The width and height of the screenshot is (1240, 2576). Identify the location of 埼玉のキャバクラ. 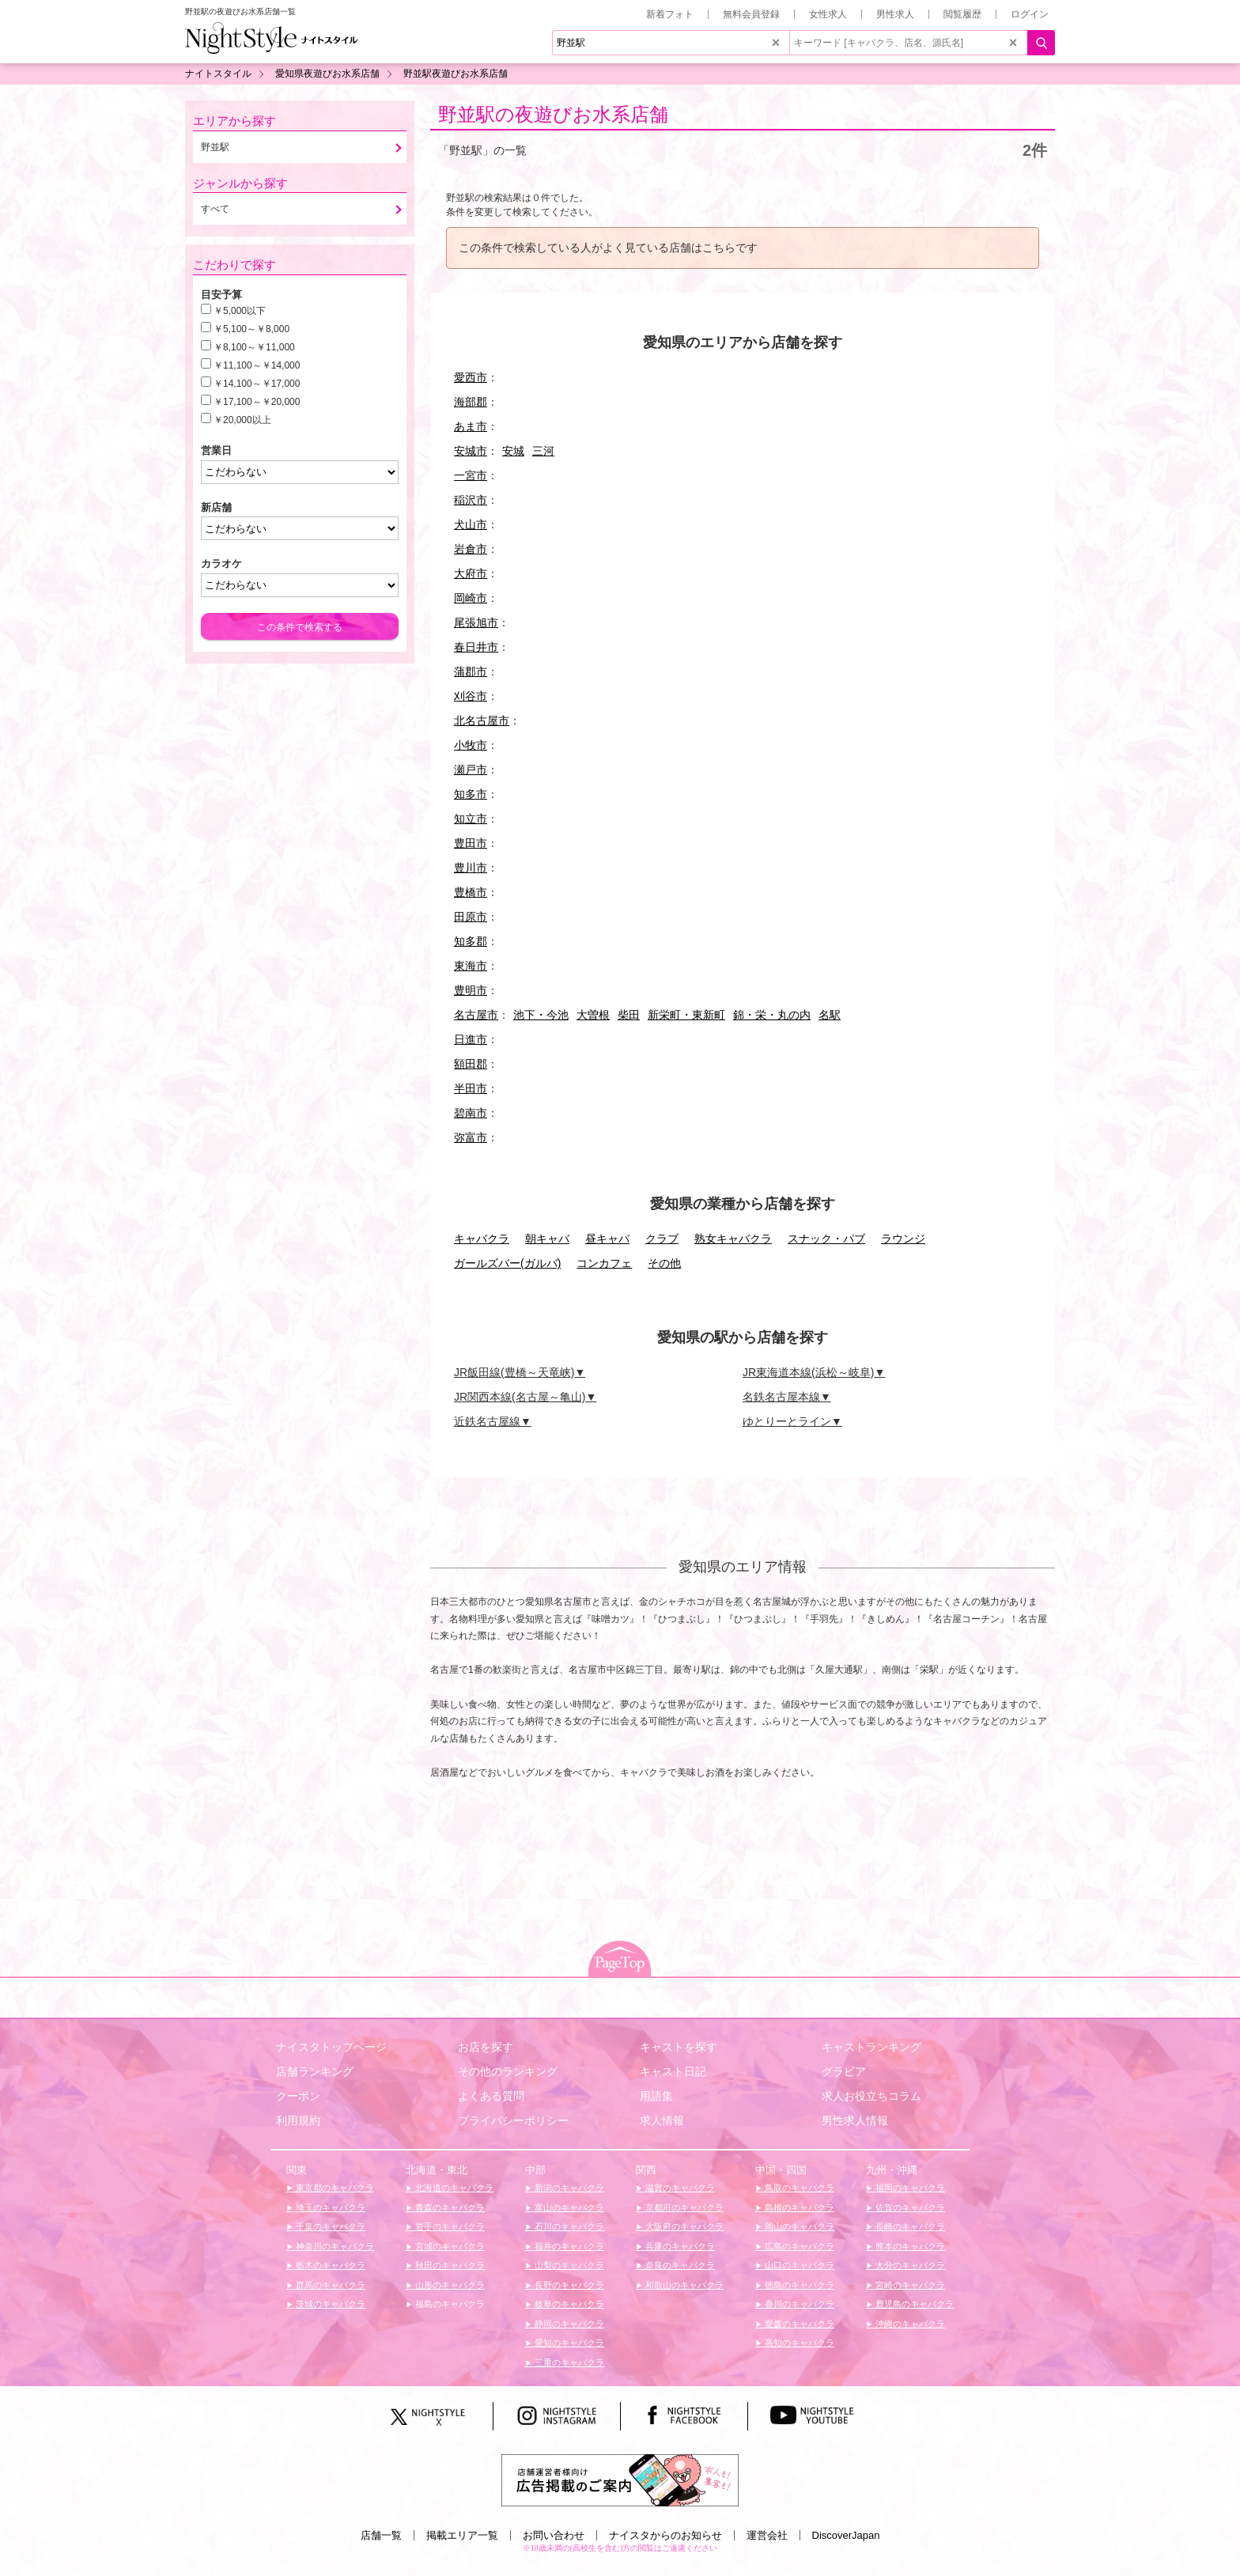
(329, 2207).